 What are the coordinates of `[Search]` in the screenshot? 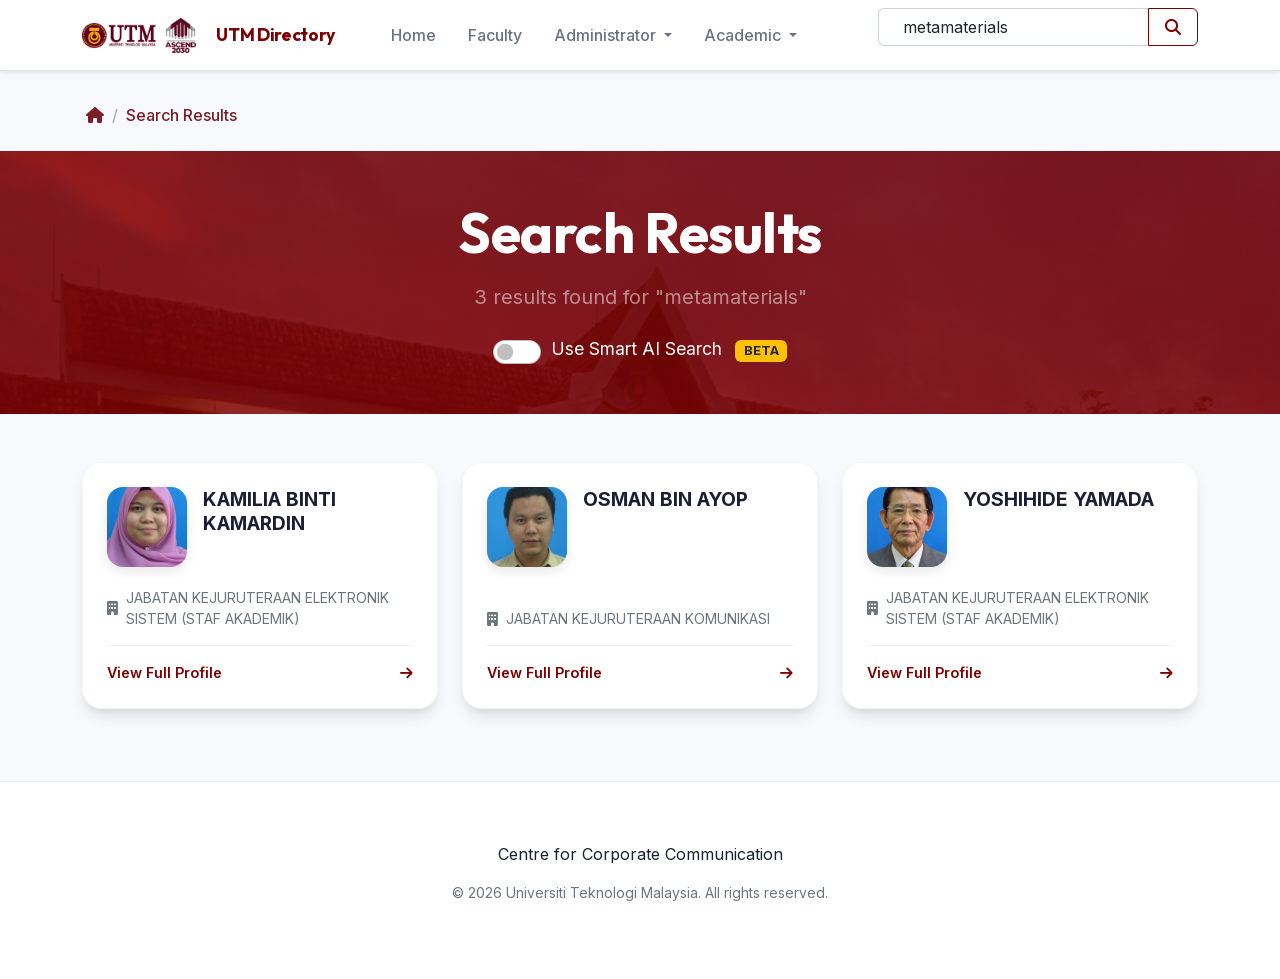 It's located at (1013, 27).